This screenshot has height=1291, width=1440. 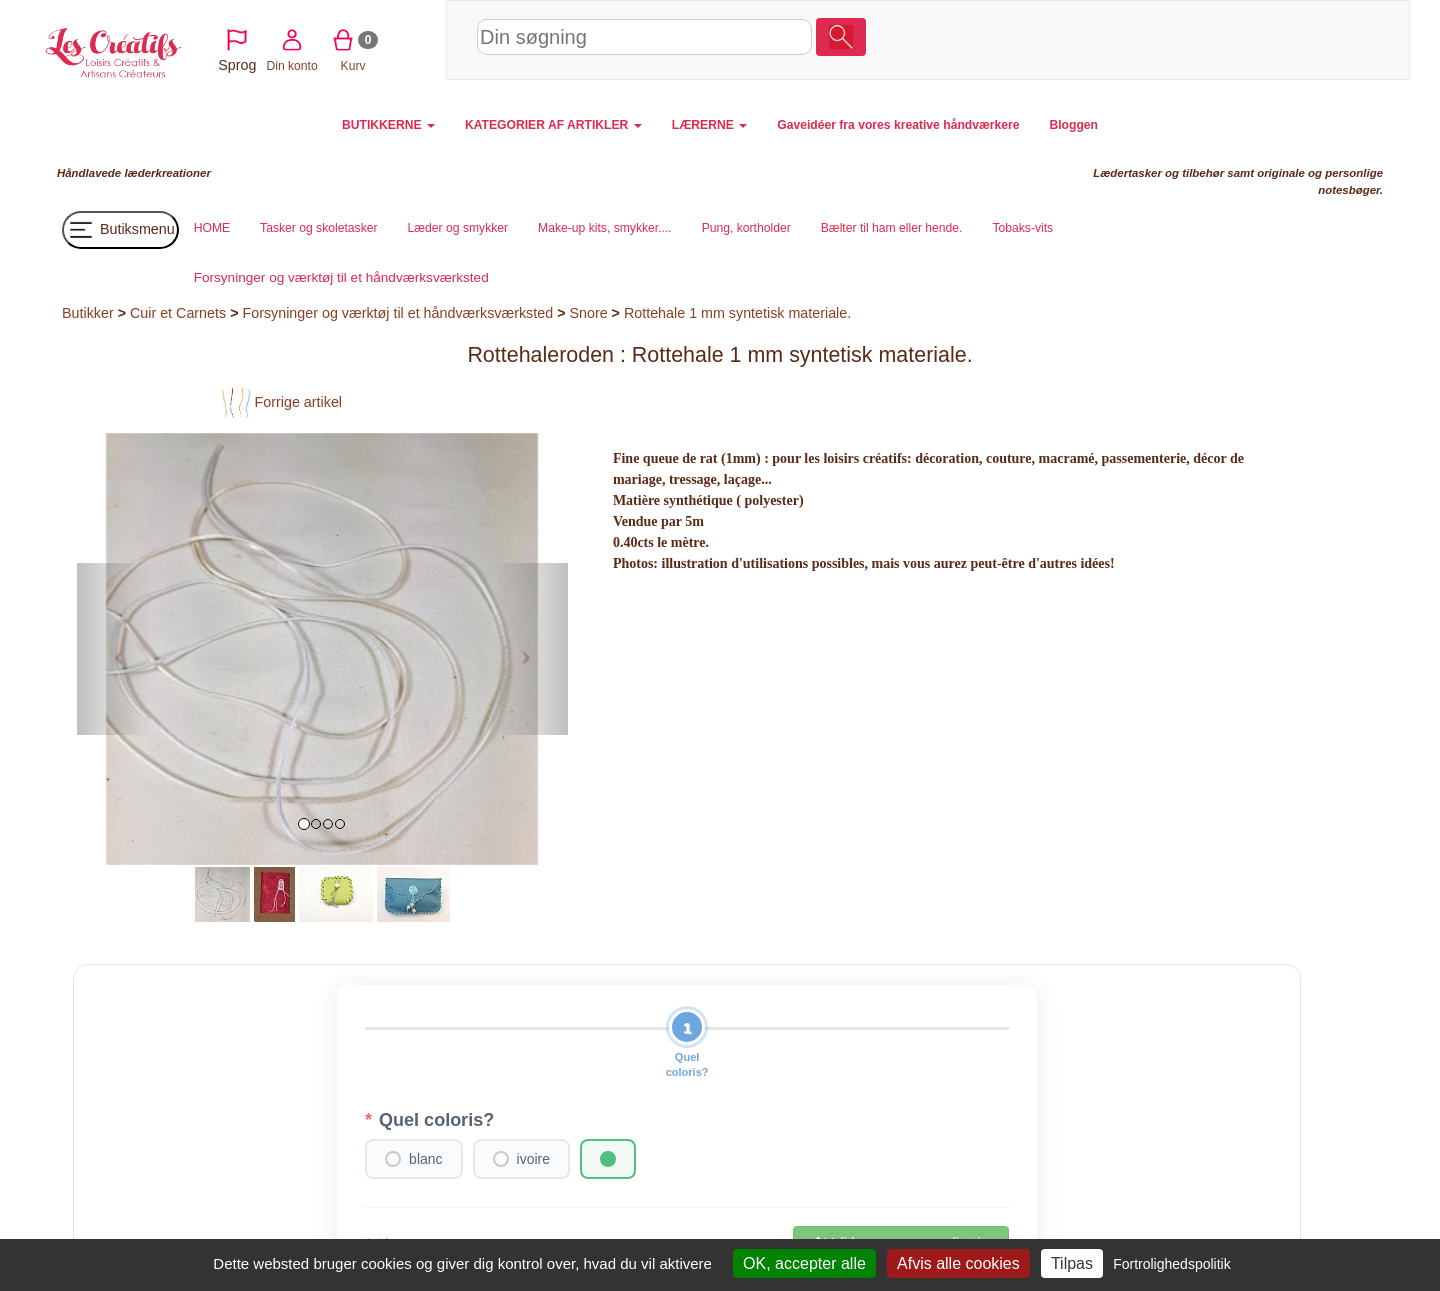 I want to click on Kurv, so click(x=1262, y=39).